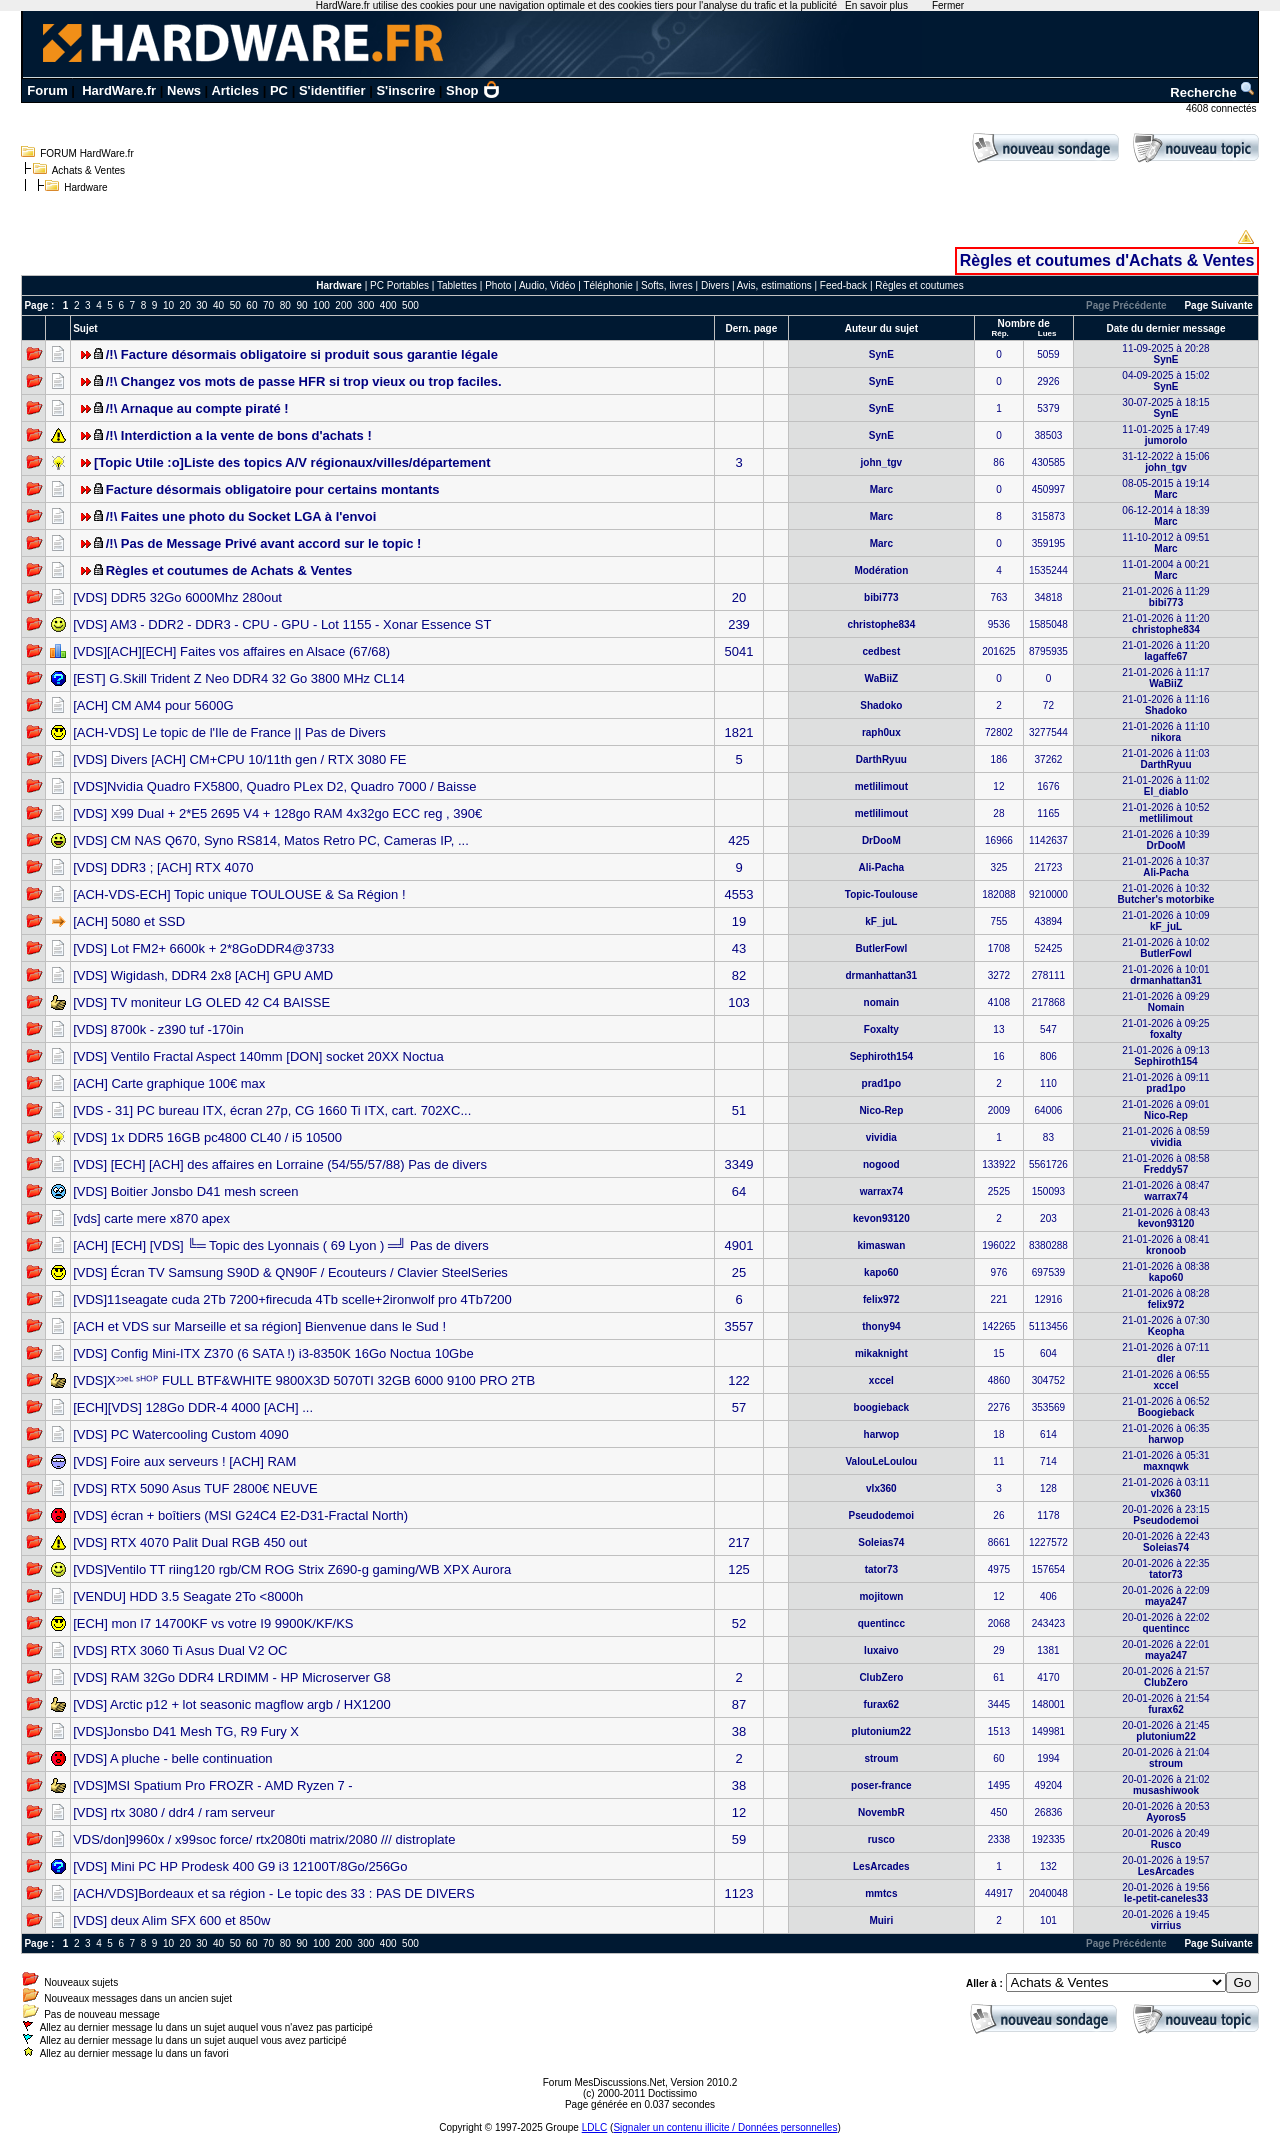  What do you see at coordinates (1165, 1542) in the screenshot?
I see `20-01-2026 à 22:43` at bounding box center [1165, 1542].